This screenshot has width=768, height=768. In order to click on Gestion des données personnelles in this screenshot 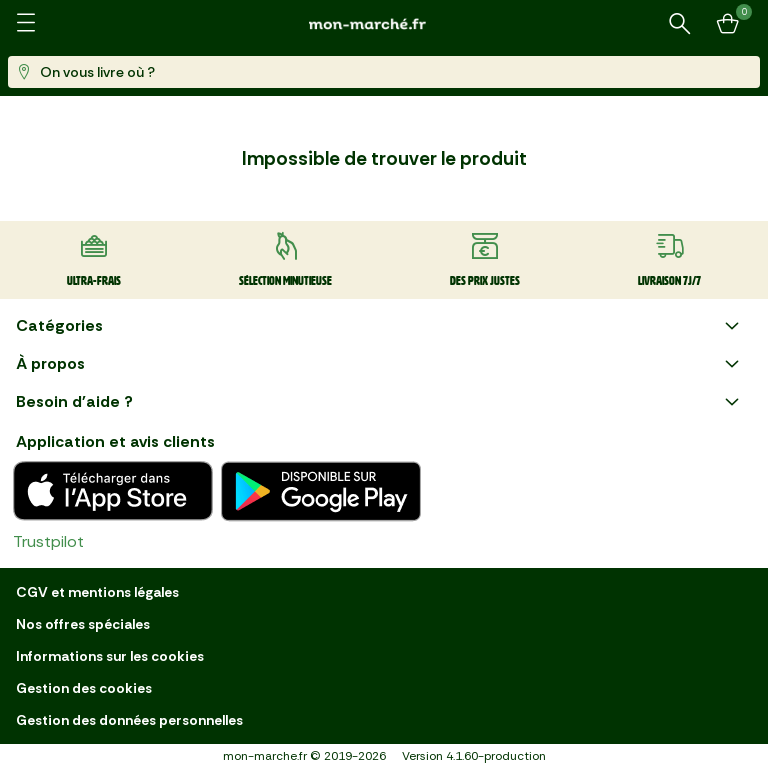, I will do `click(129, 720)`.